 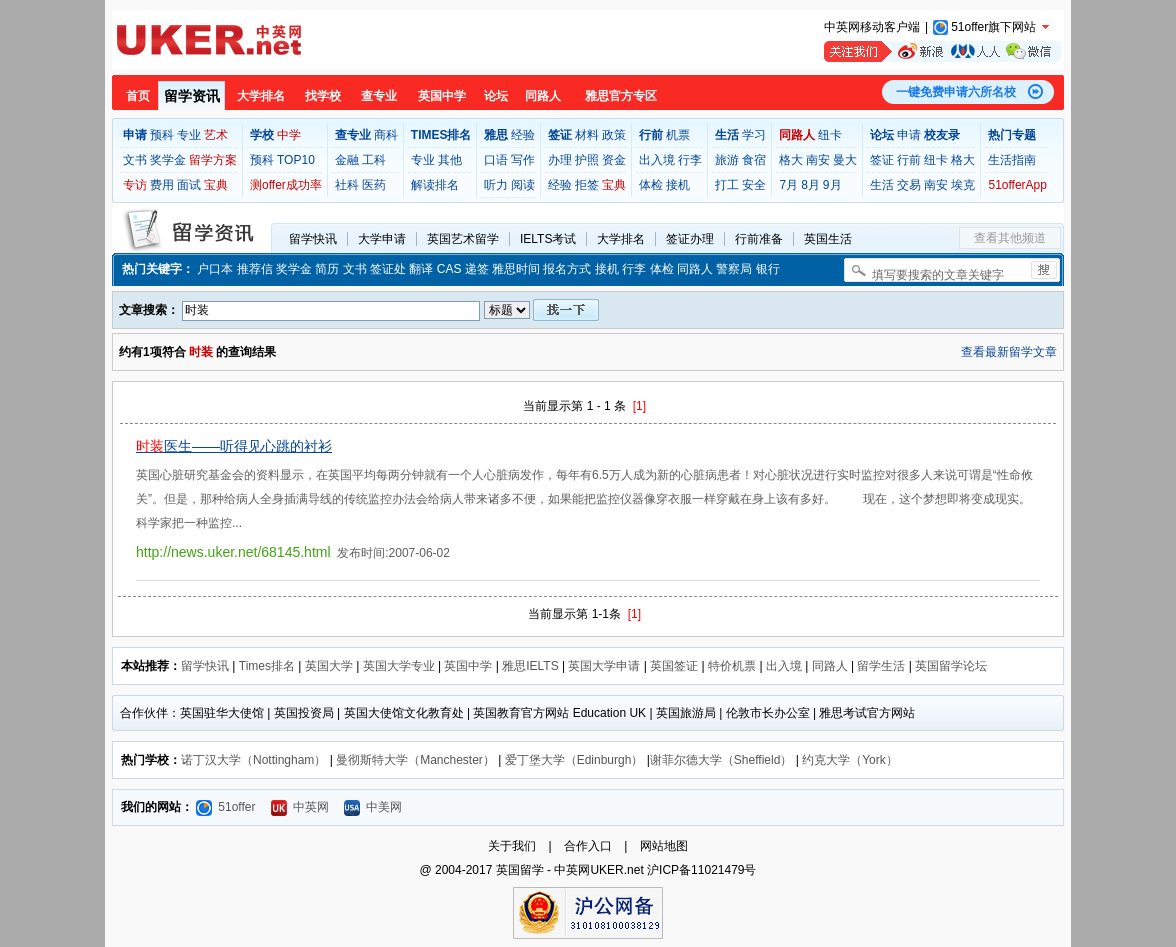 I want to click on 查看最新留学文章, so click(x=1009, y=352).